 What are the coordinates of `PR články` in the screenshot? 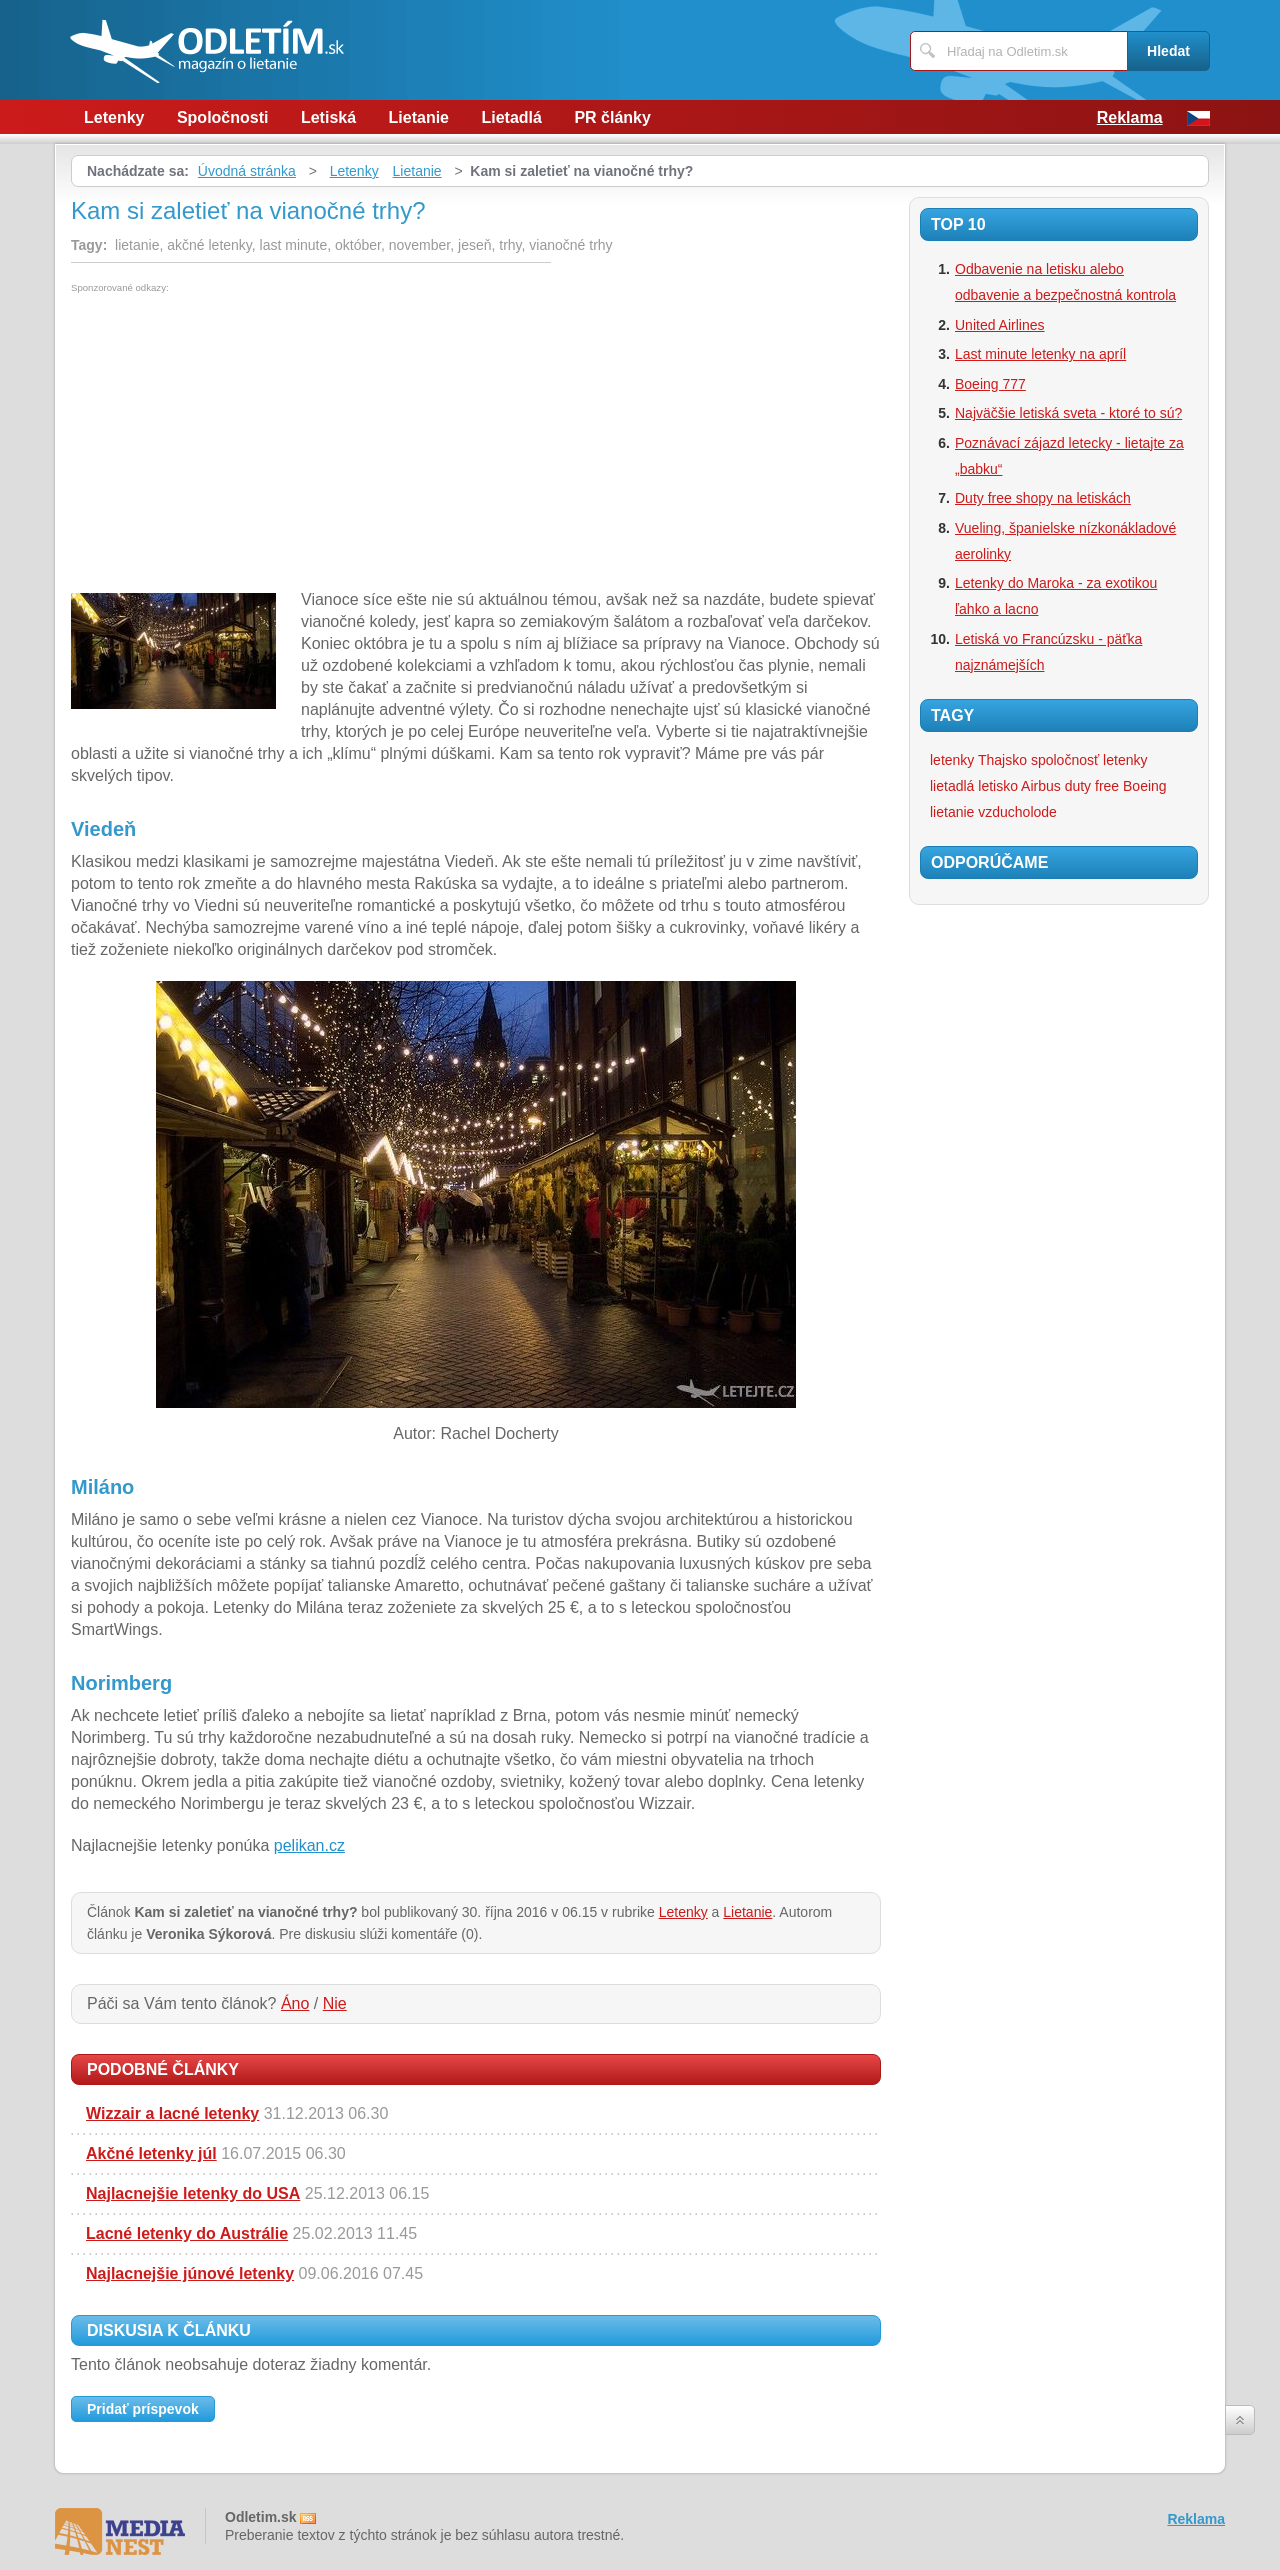 It's located at (612, 117).